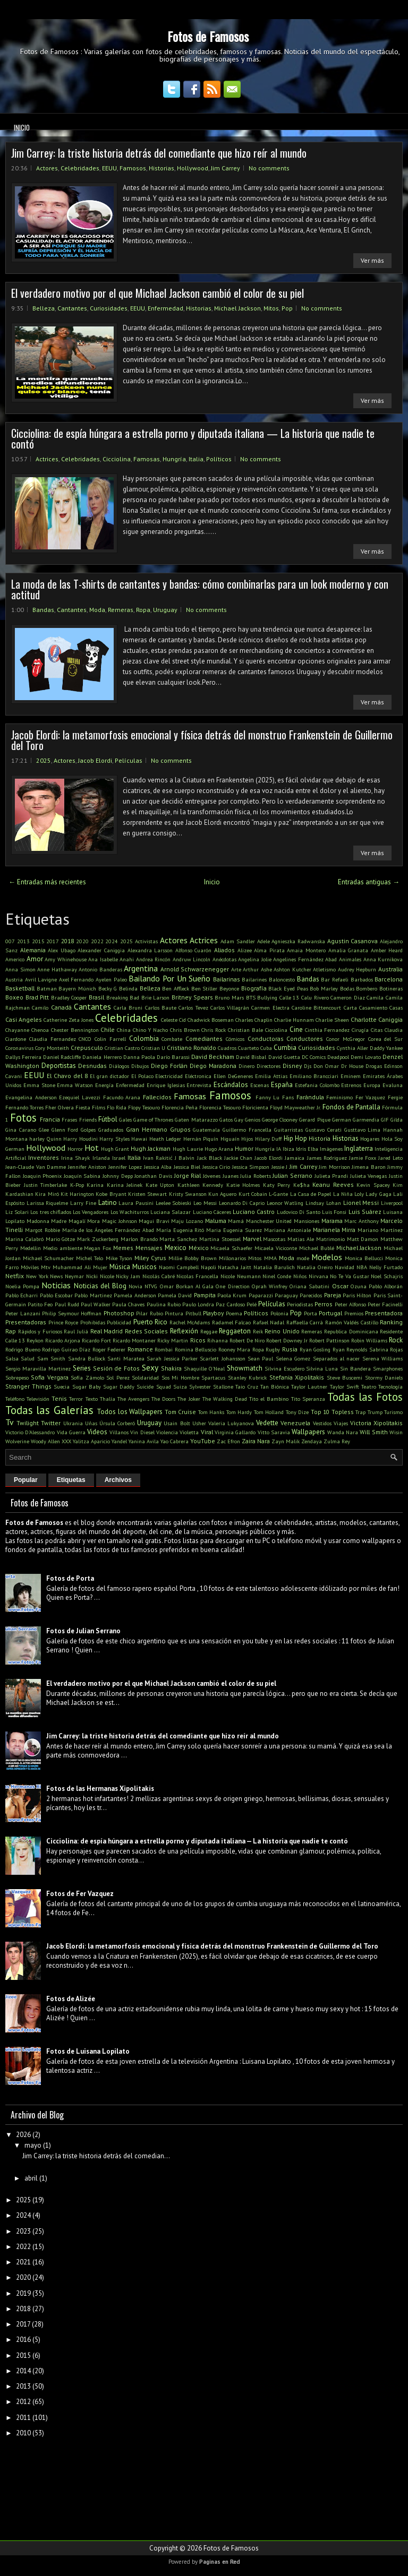  I want to click on Disney, so click(292, 1066).